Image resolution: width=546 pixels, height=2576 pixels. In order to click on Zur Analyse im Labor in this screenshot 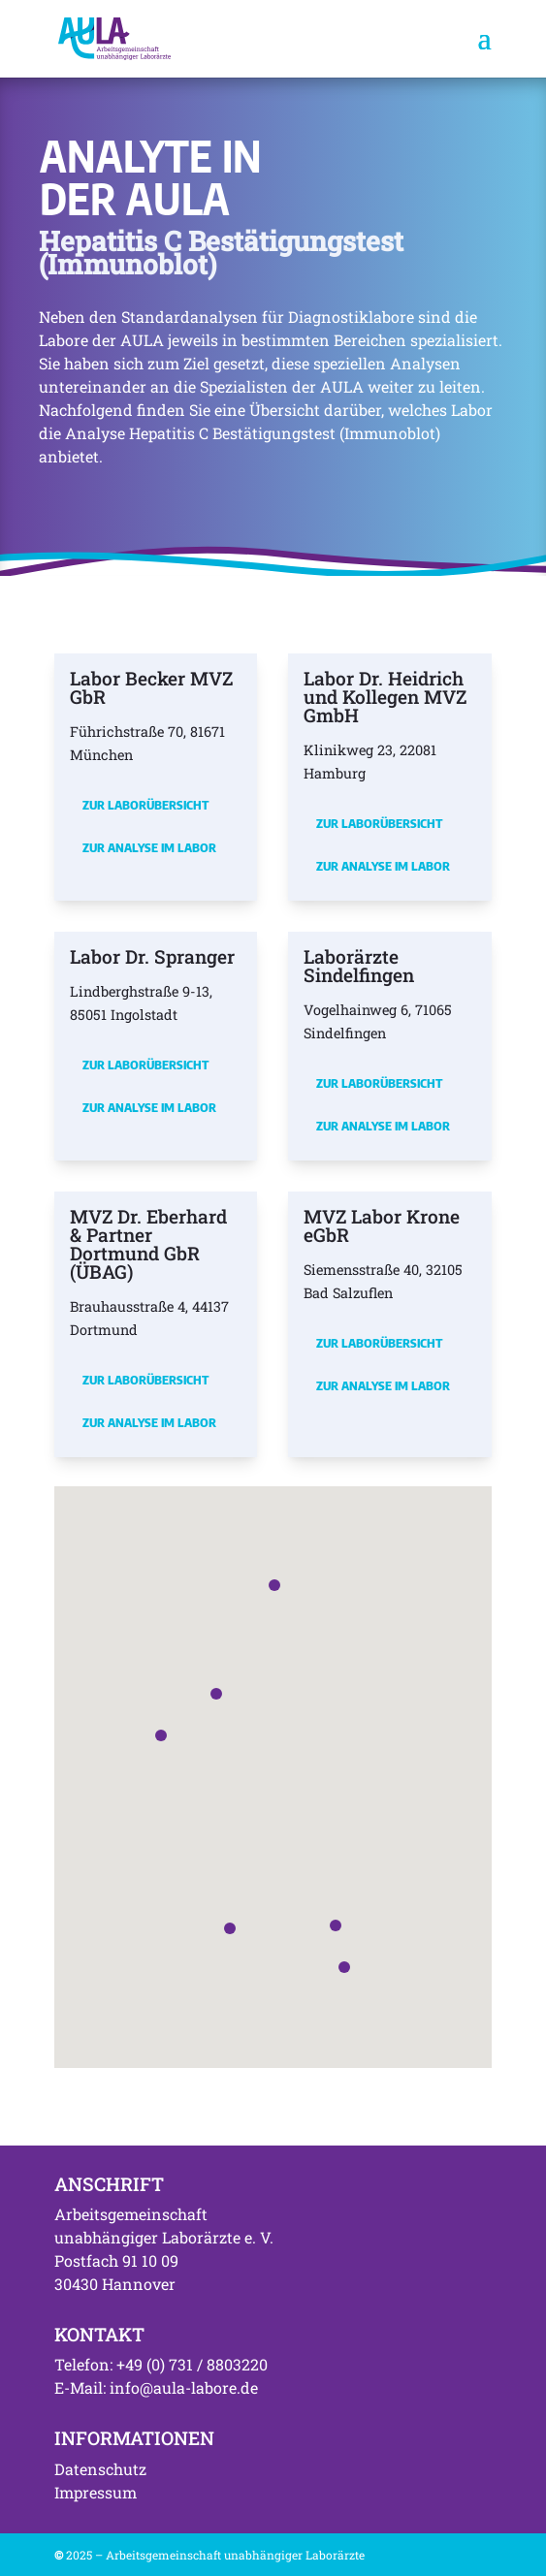, I will do `click(149, 847)`.